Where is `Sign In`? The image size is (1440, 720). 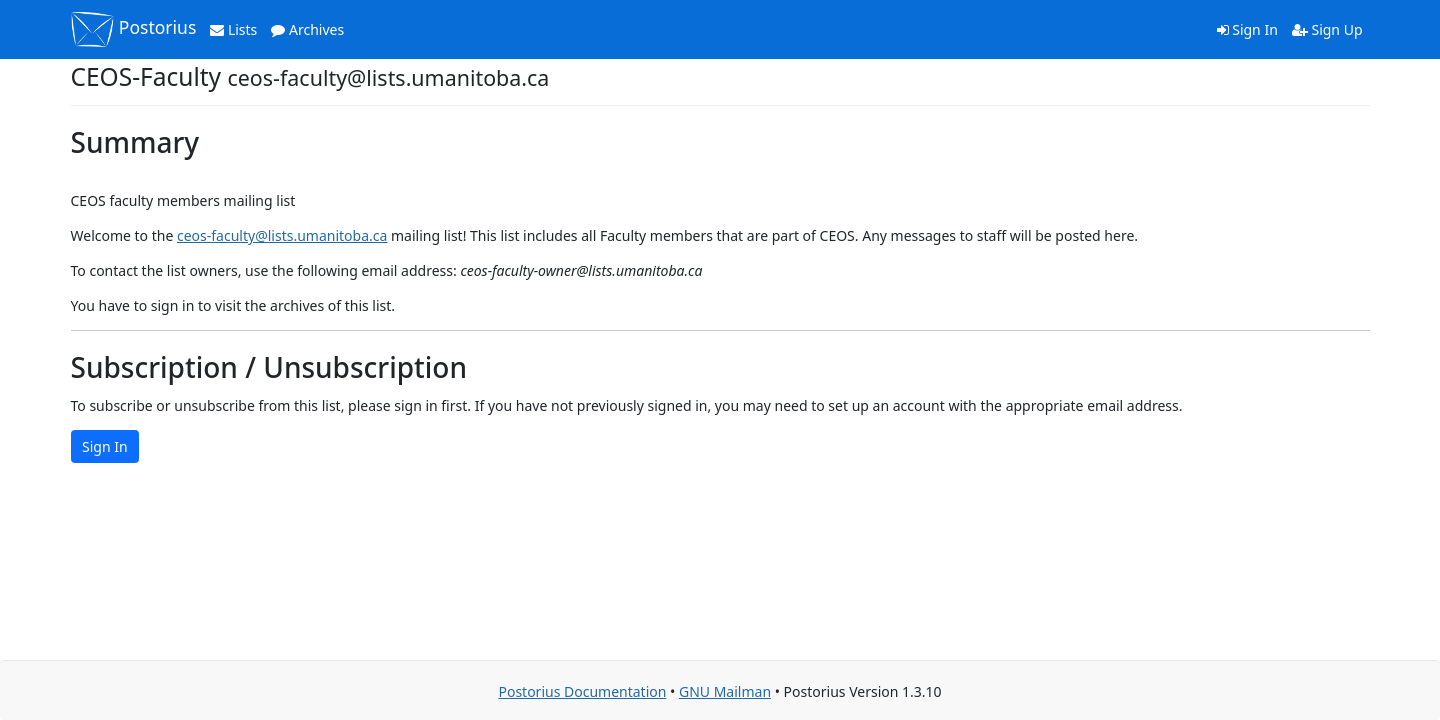
Sign In is located at coordinates (1247, 29).